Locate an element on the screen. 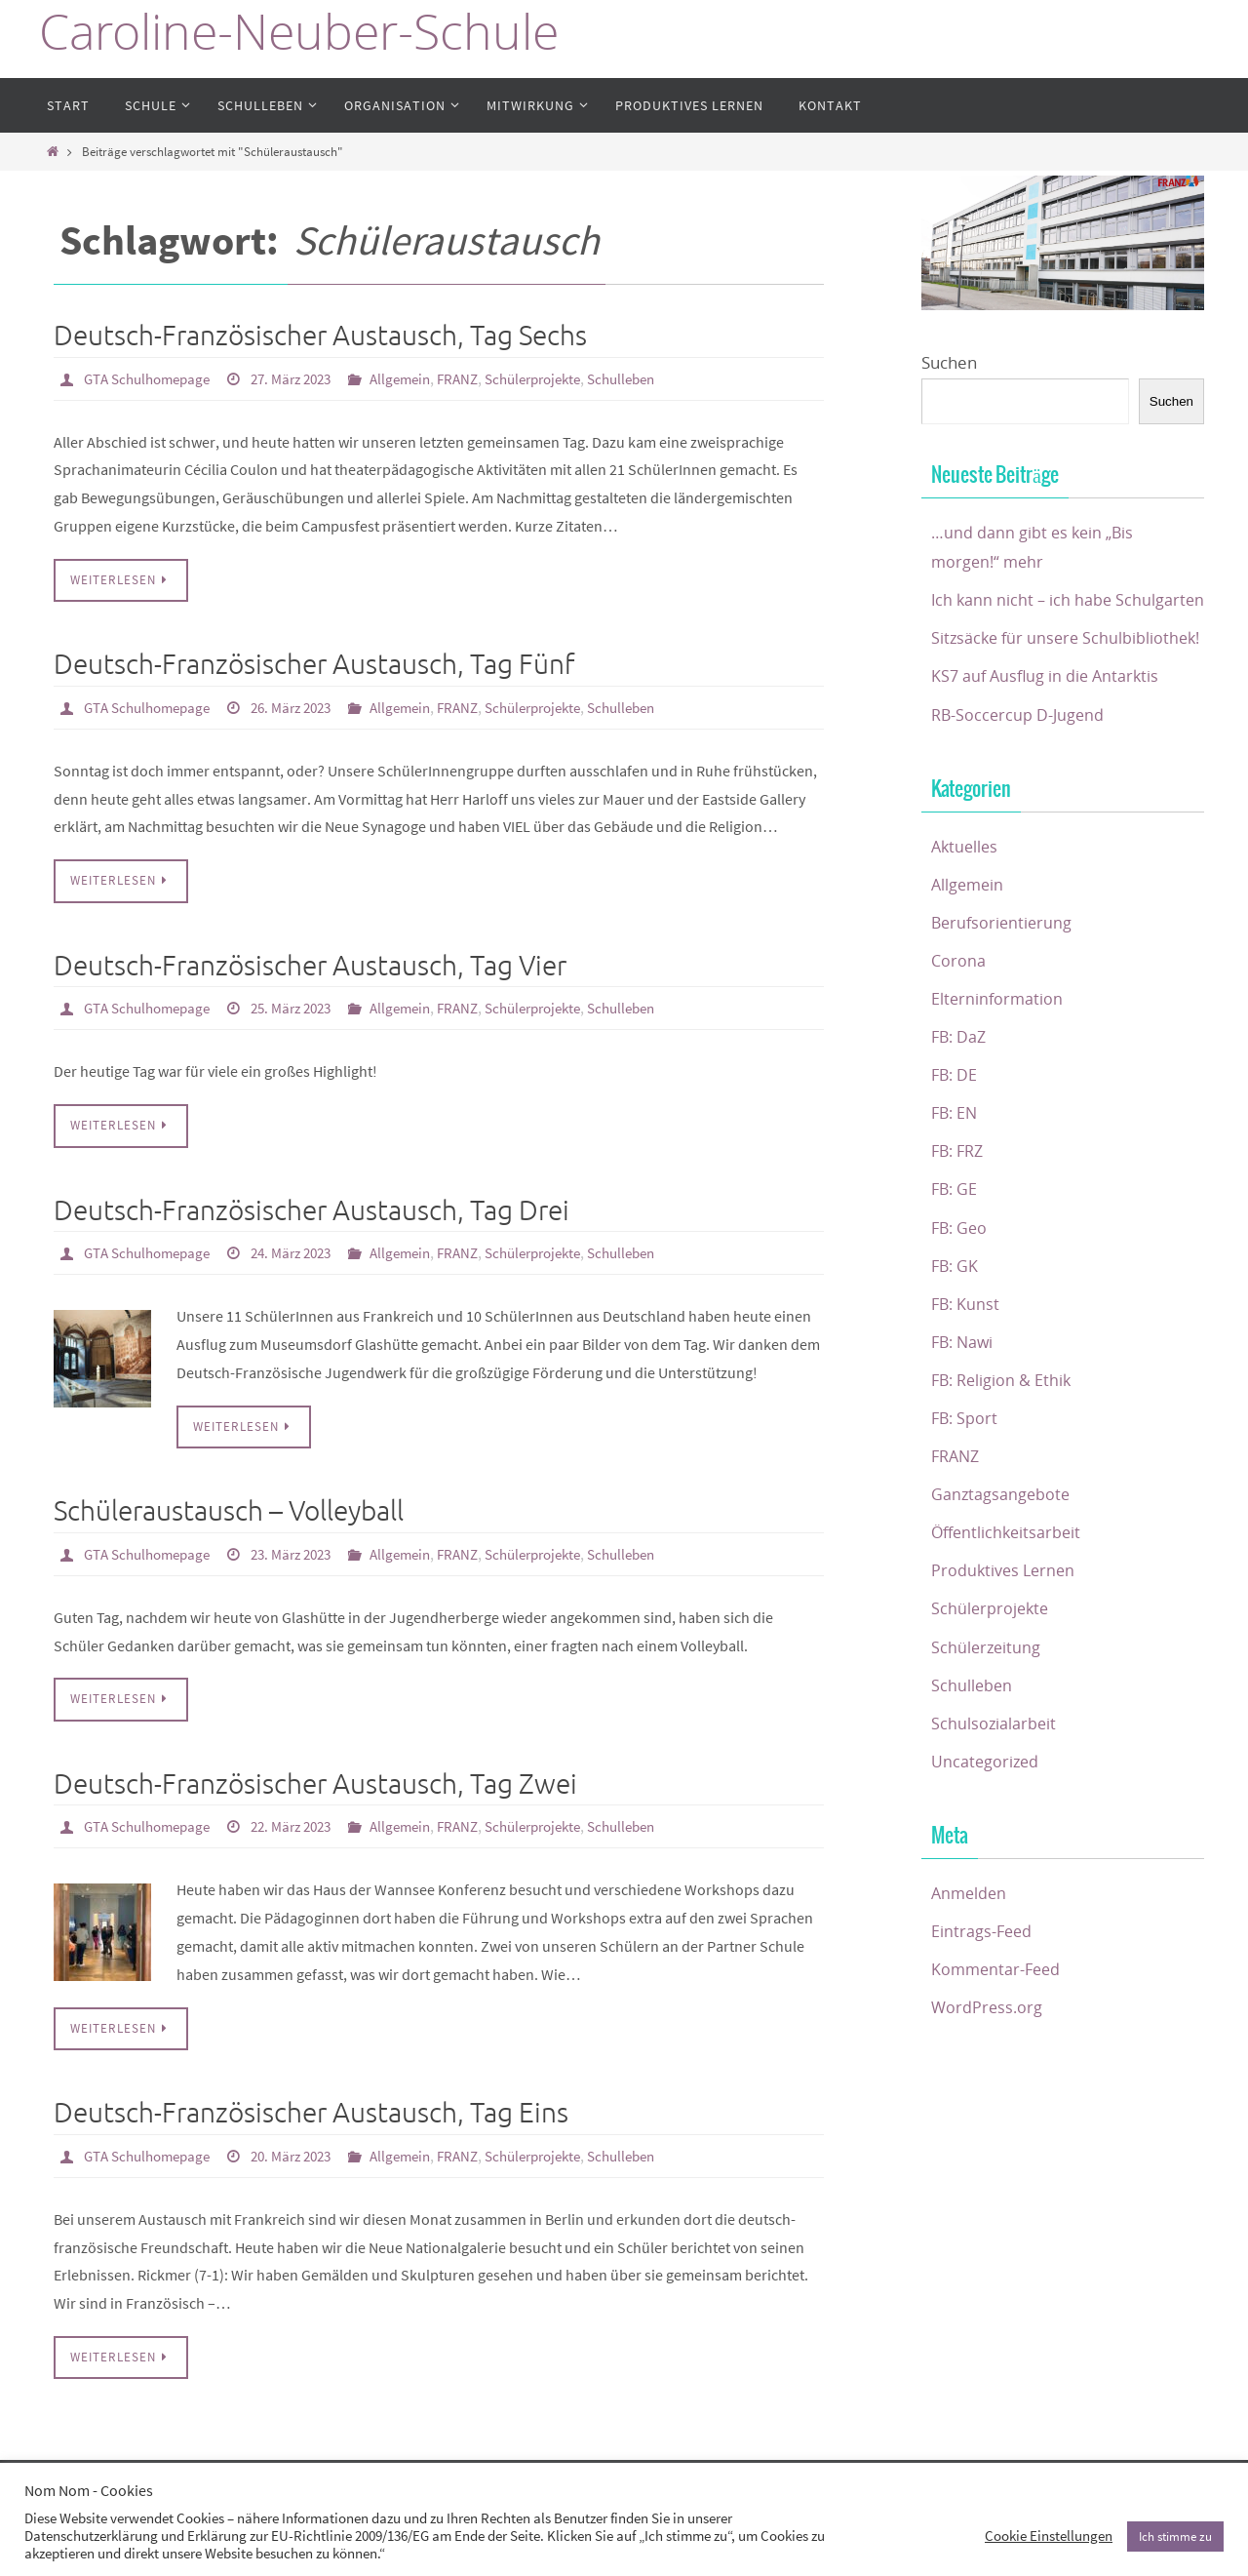 The image size is (1248, 2576). Deutsch-Französischer Austausch, Tag Vier is located at coordinates (310, 964).